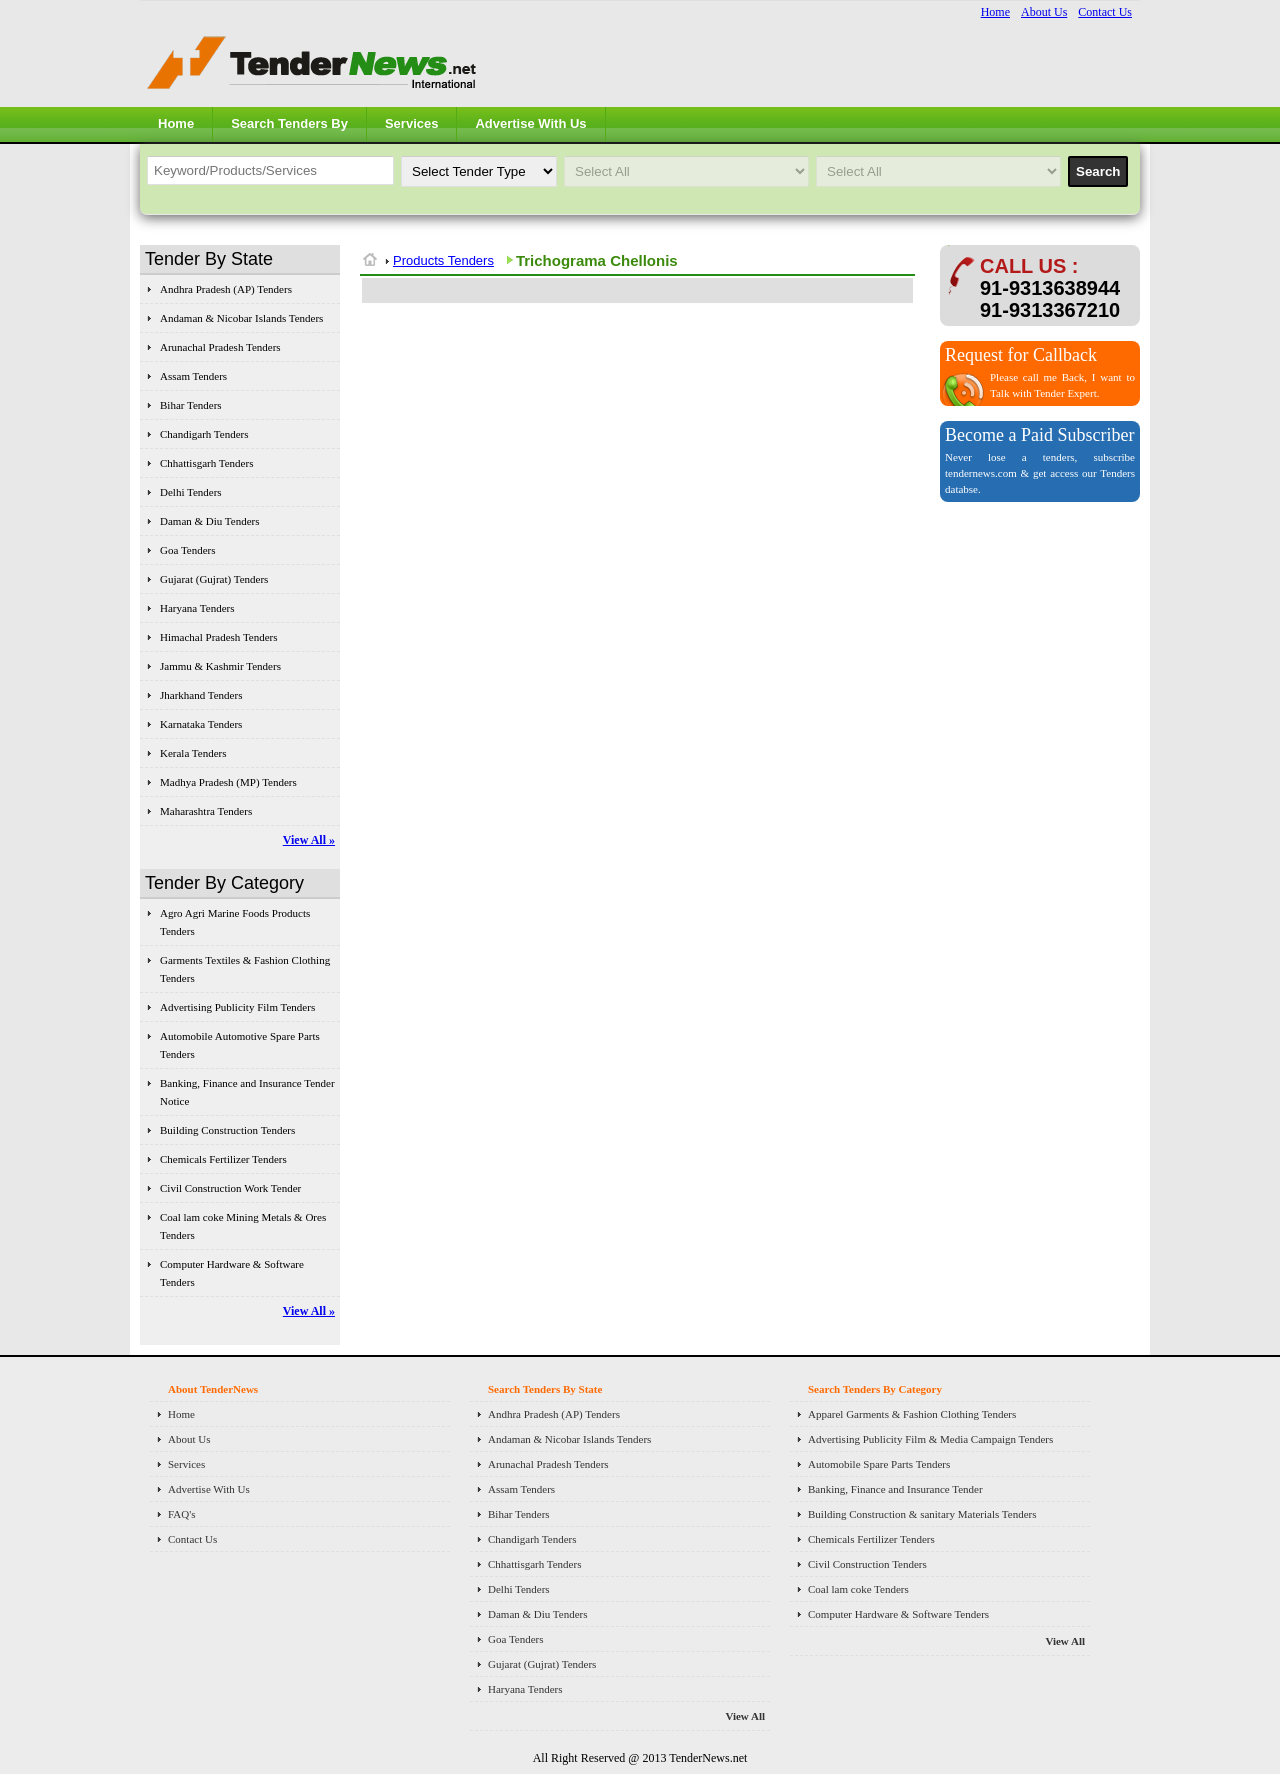 This screenshot has height=1774, width=1280. I want to click on Building Construction Tenders, so click(227, 1130).